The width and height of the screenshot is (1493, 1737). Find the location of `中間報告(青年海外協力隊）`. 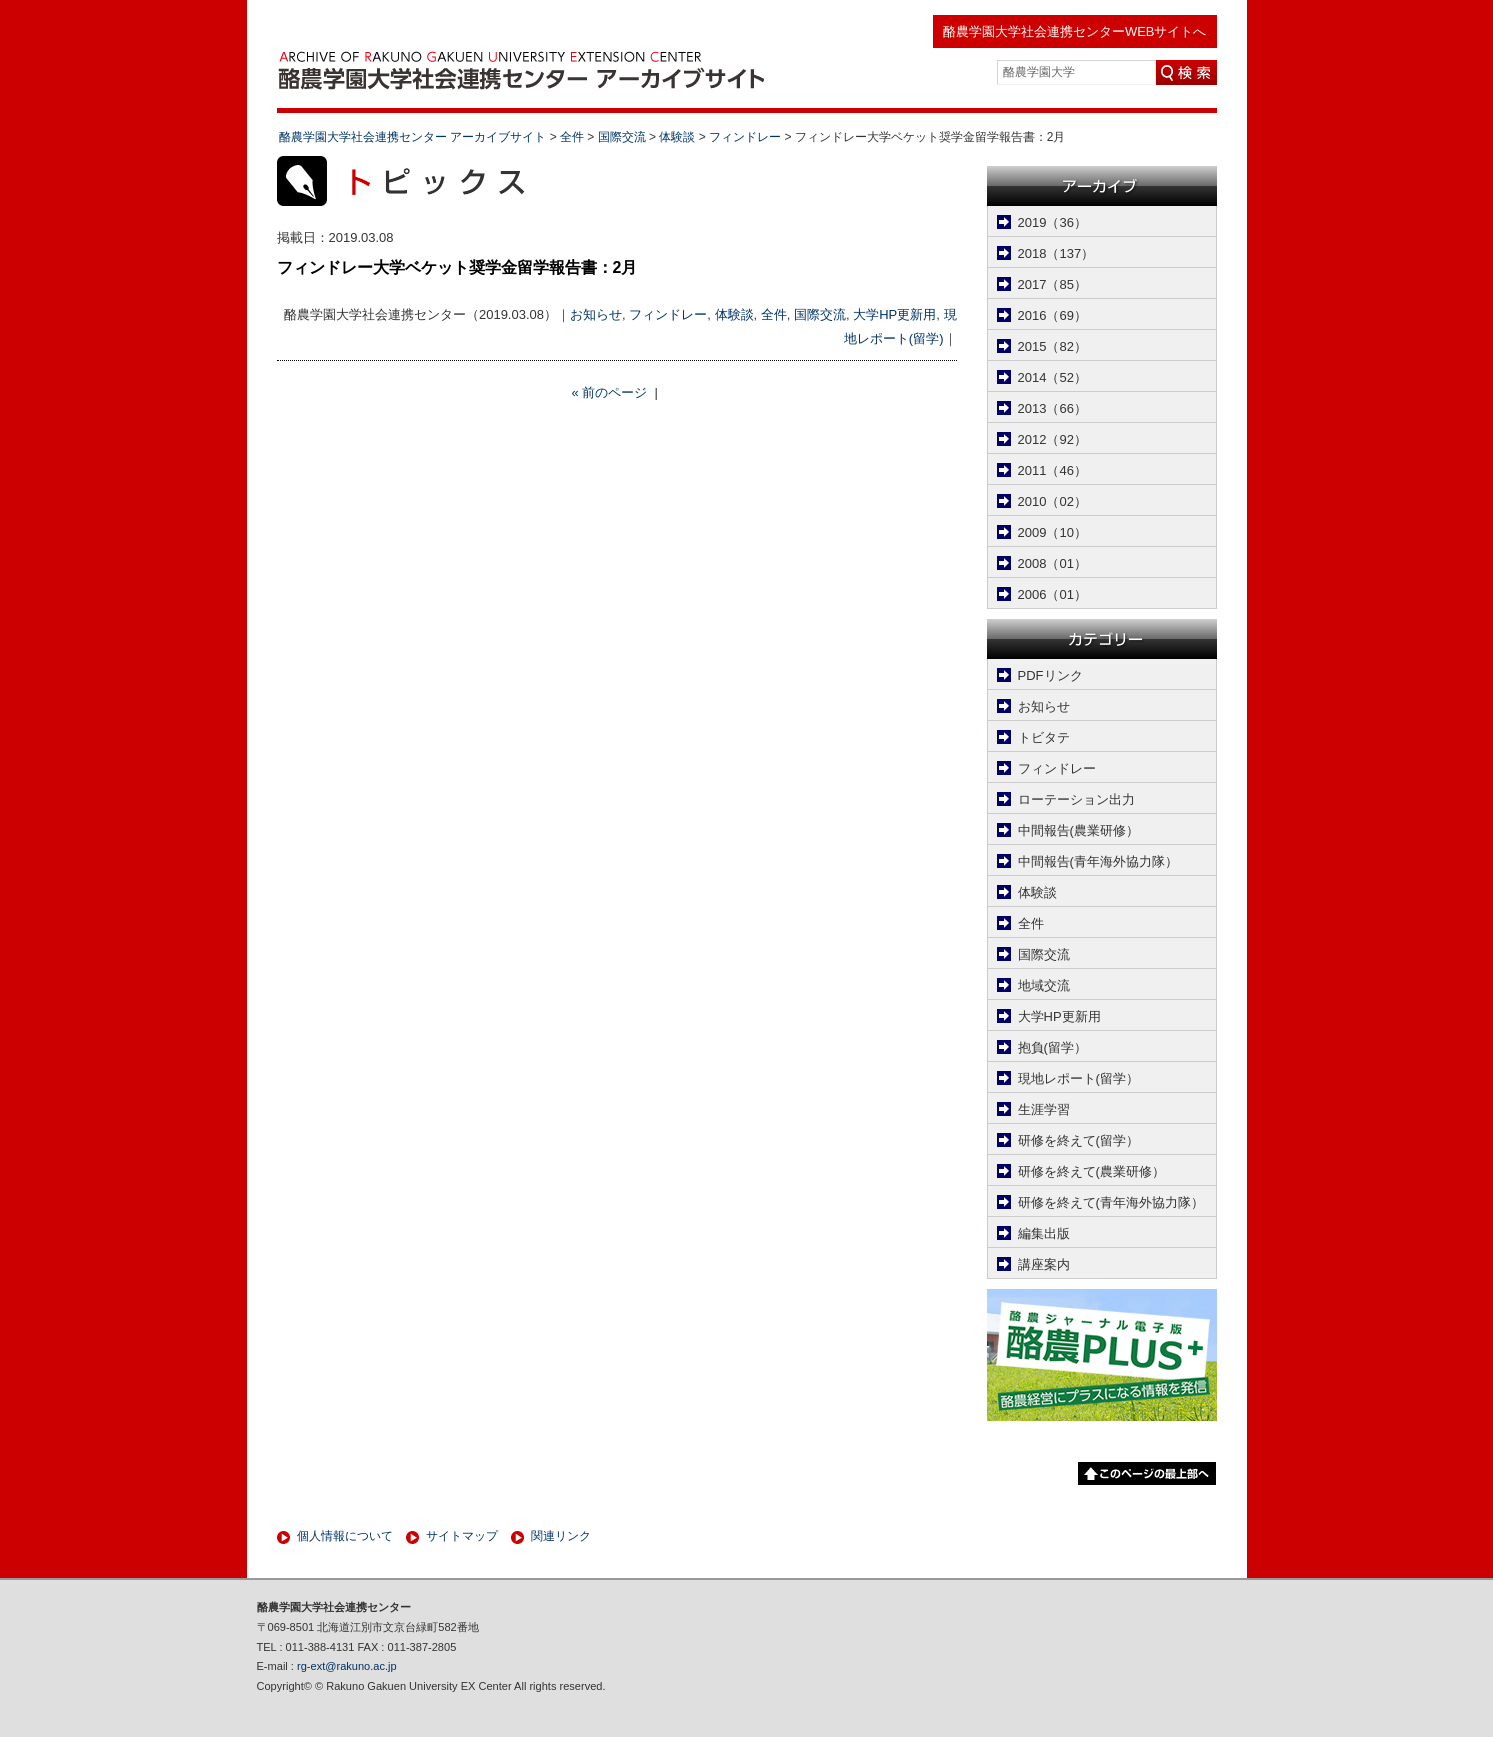

中間報告(青年海外協力隊） is located at coordinates (1098, 861).